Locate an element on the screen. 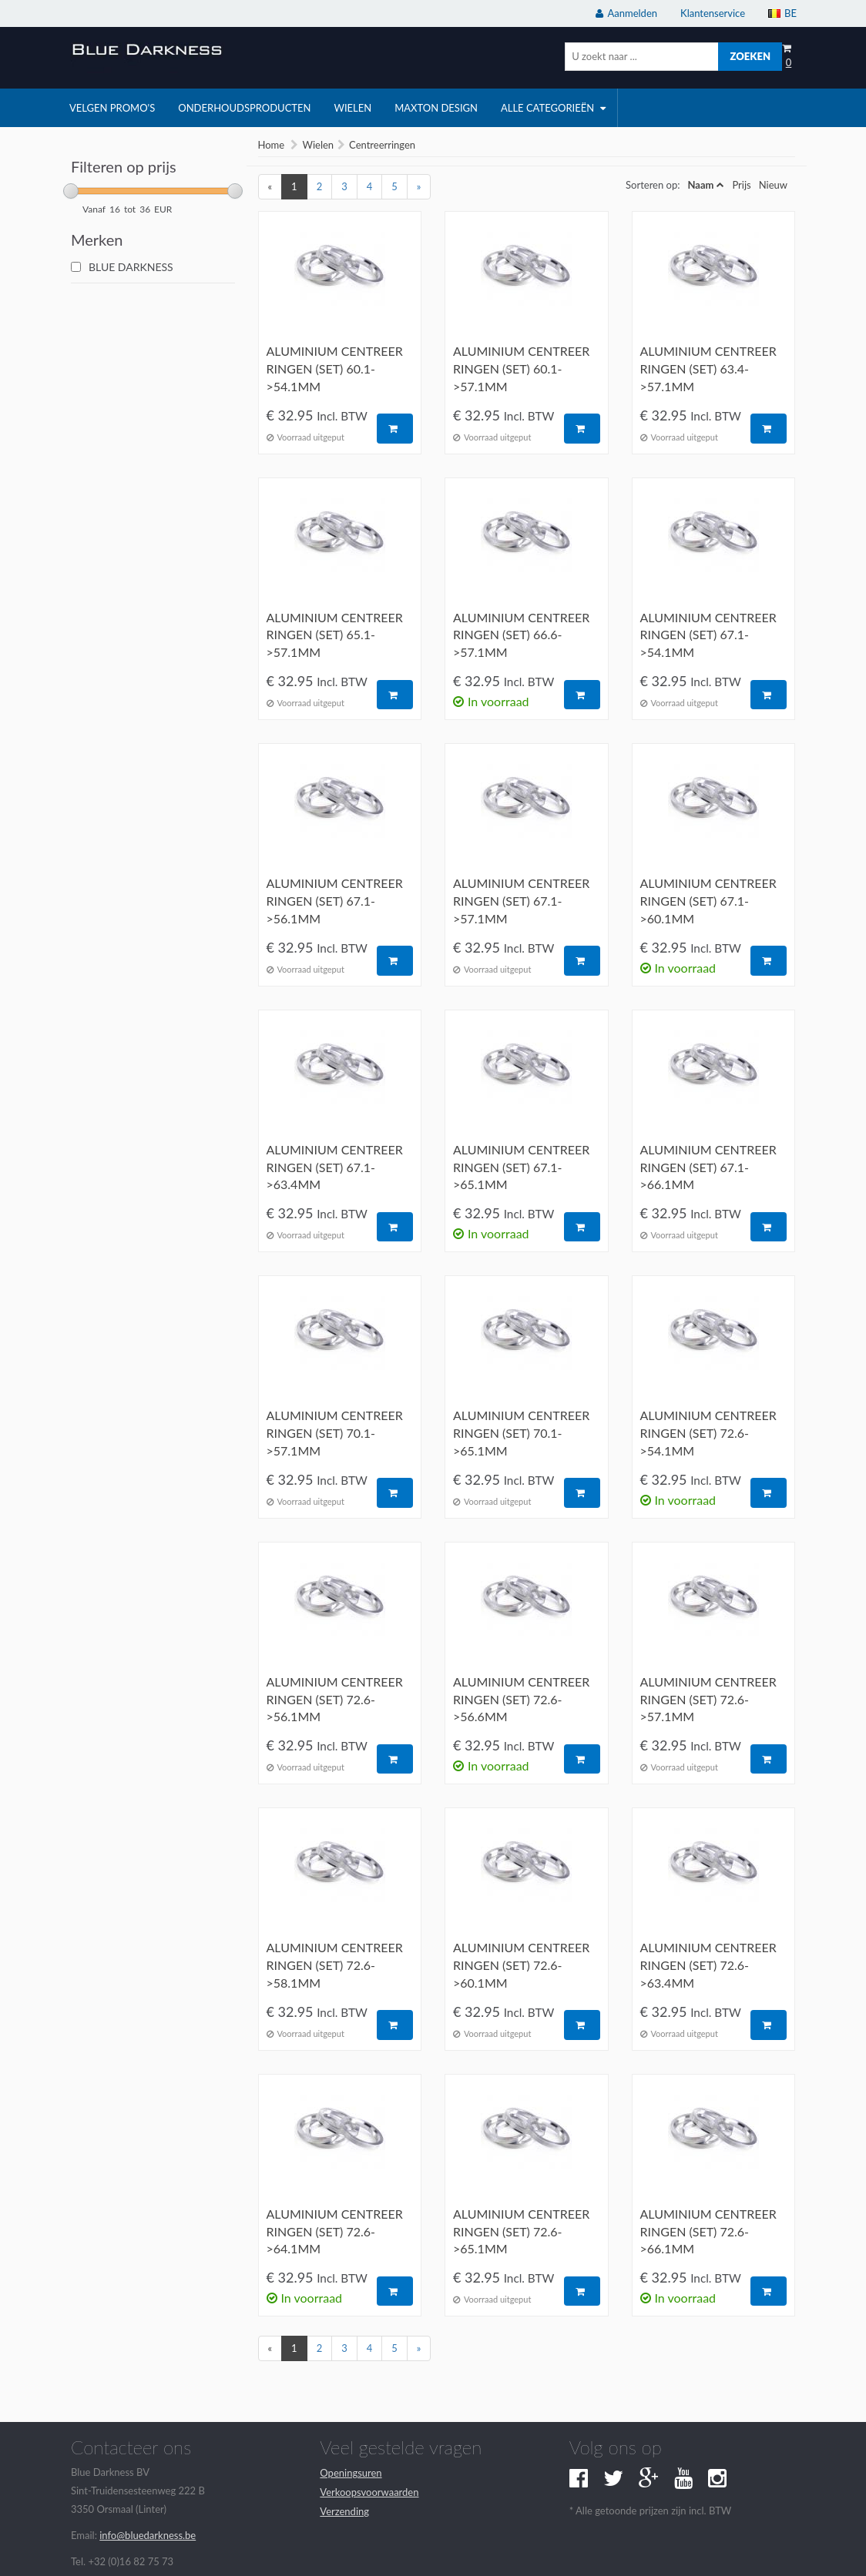 The height and width of the screenshot is (2576, 866). Aluminium centreer ringen (set) 66.6->57.1mm is located at coordinates (521, 635).